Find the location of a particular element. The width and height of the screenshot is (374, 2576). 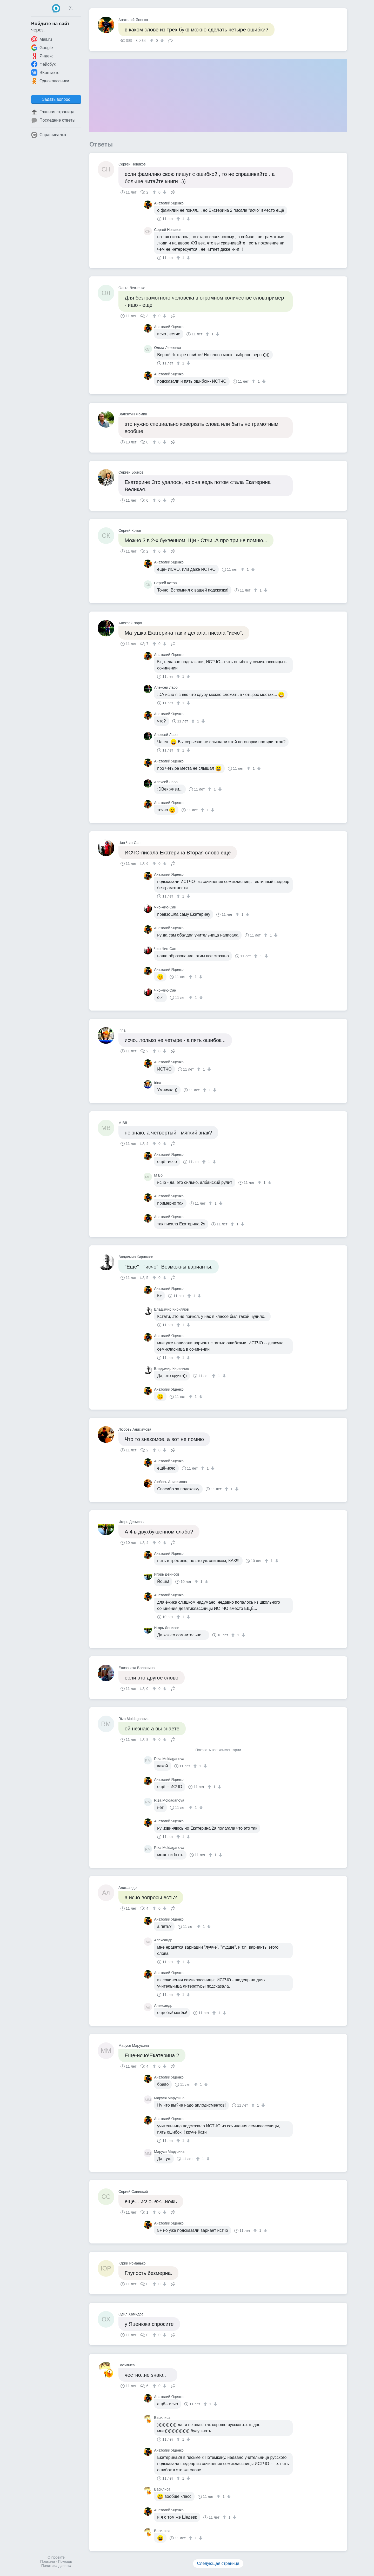

Показать все комментарии is located at coordinates (218, 1750).